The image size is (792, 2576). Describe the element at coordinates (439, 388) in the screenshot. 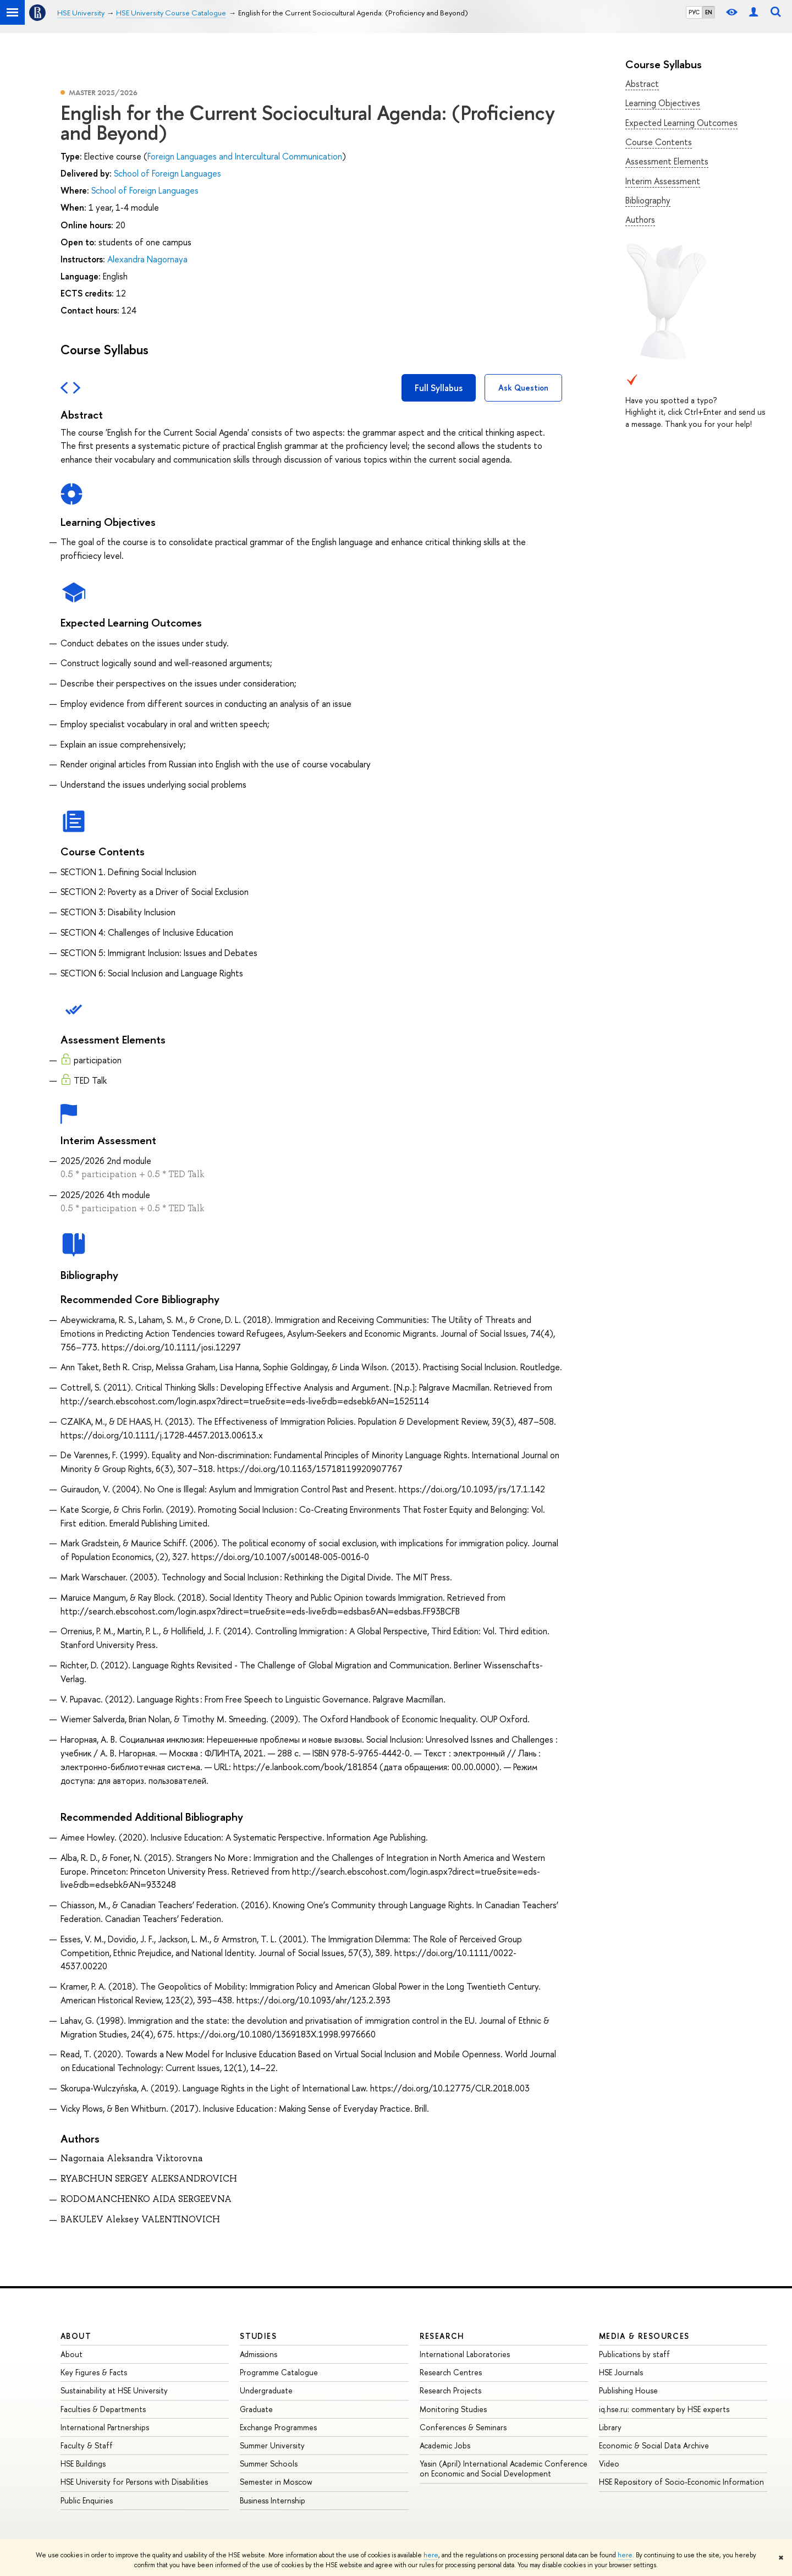

I see `Full Syllabus` at that location.